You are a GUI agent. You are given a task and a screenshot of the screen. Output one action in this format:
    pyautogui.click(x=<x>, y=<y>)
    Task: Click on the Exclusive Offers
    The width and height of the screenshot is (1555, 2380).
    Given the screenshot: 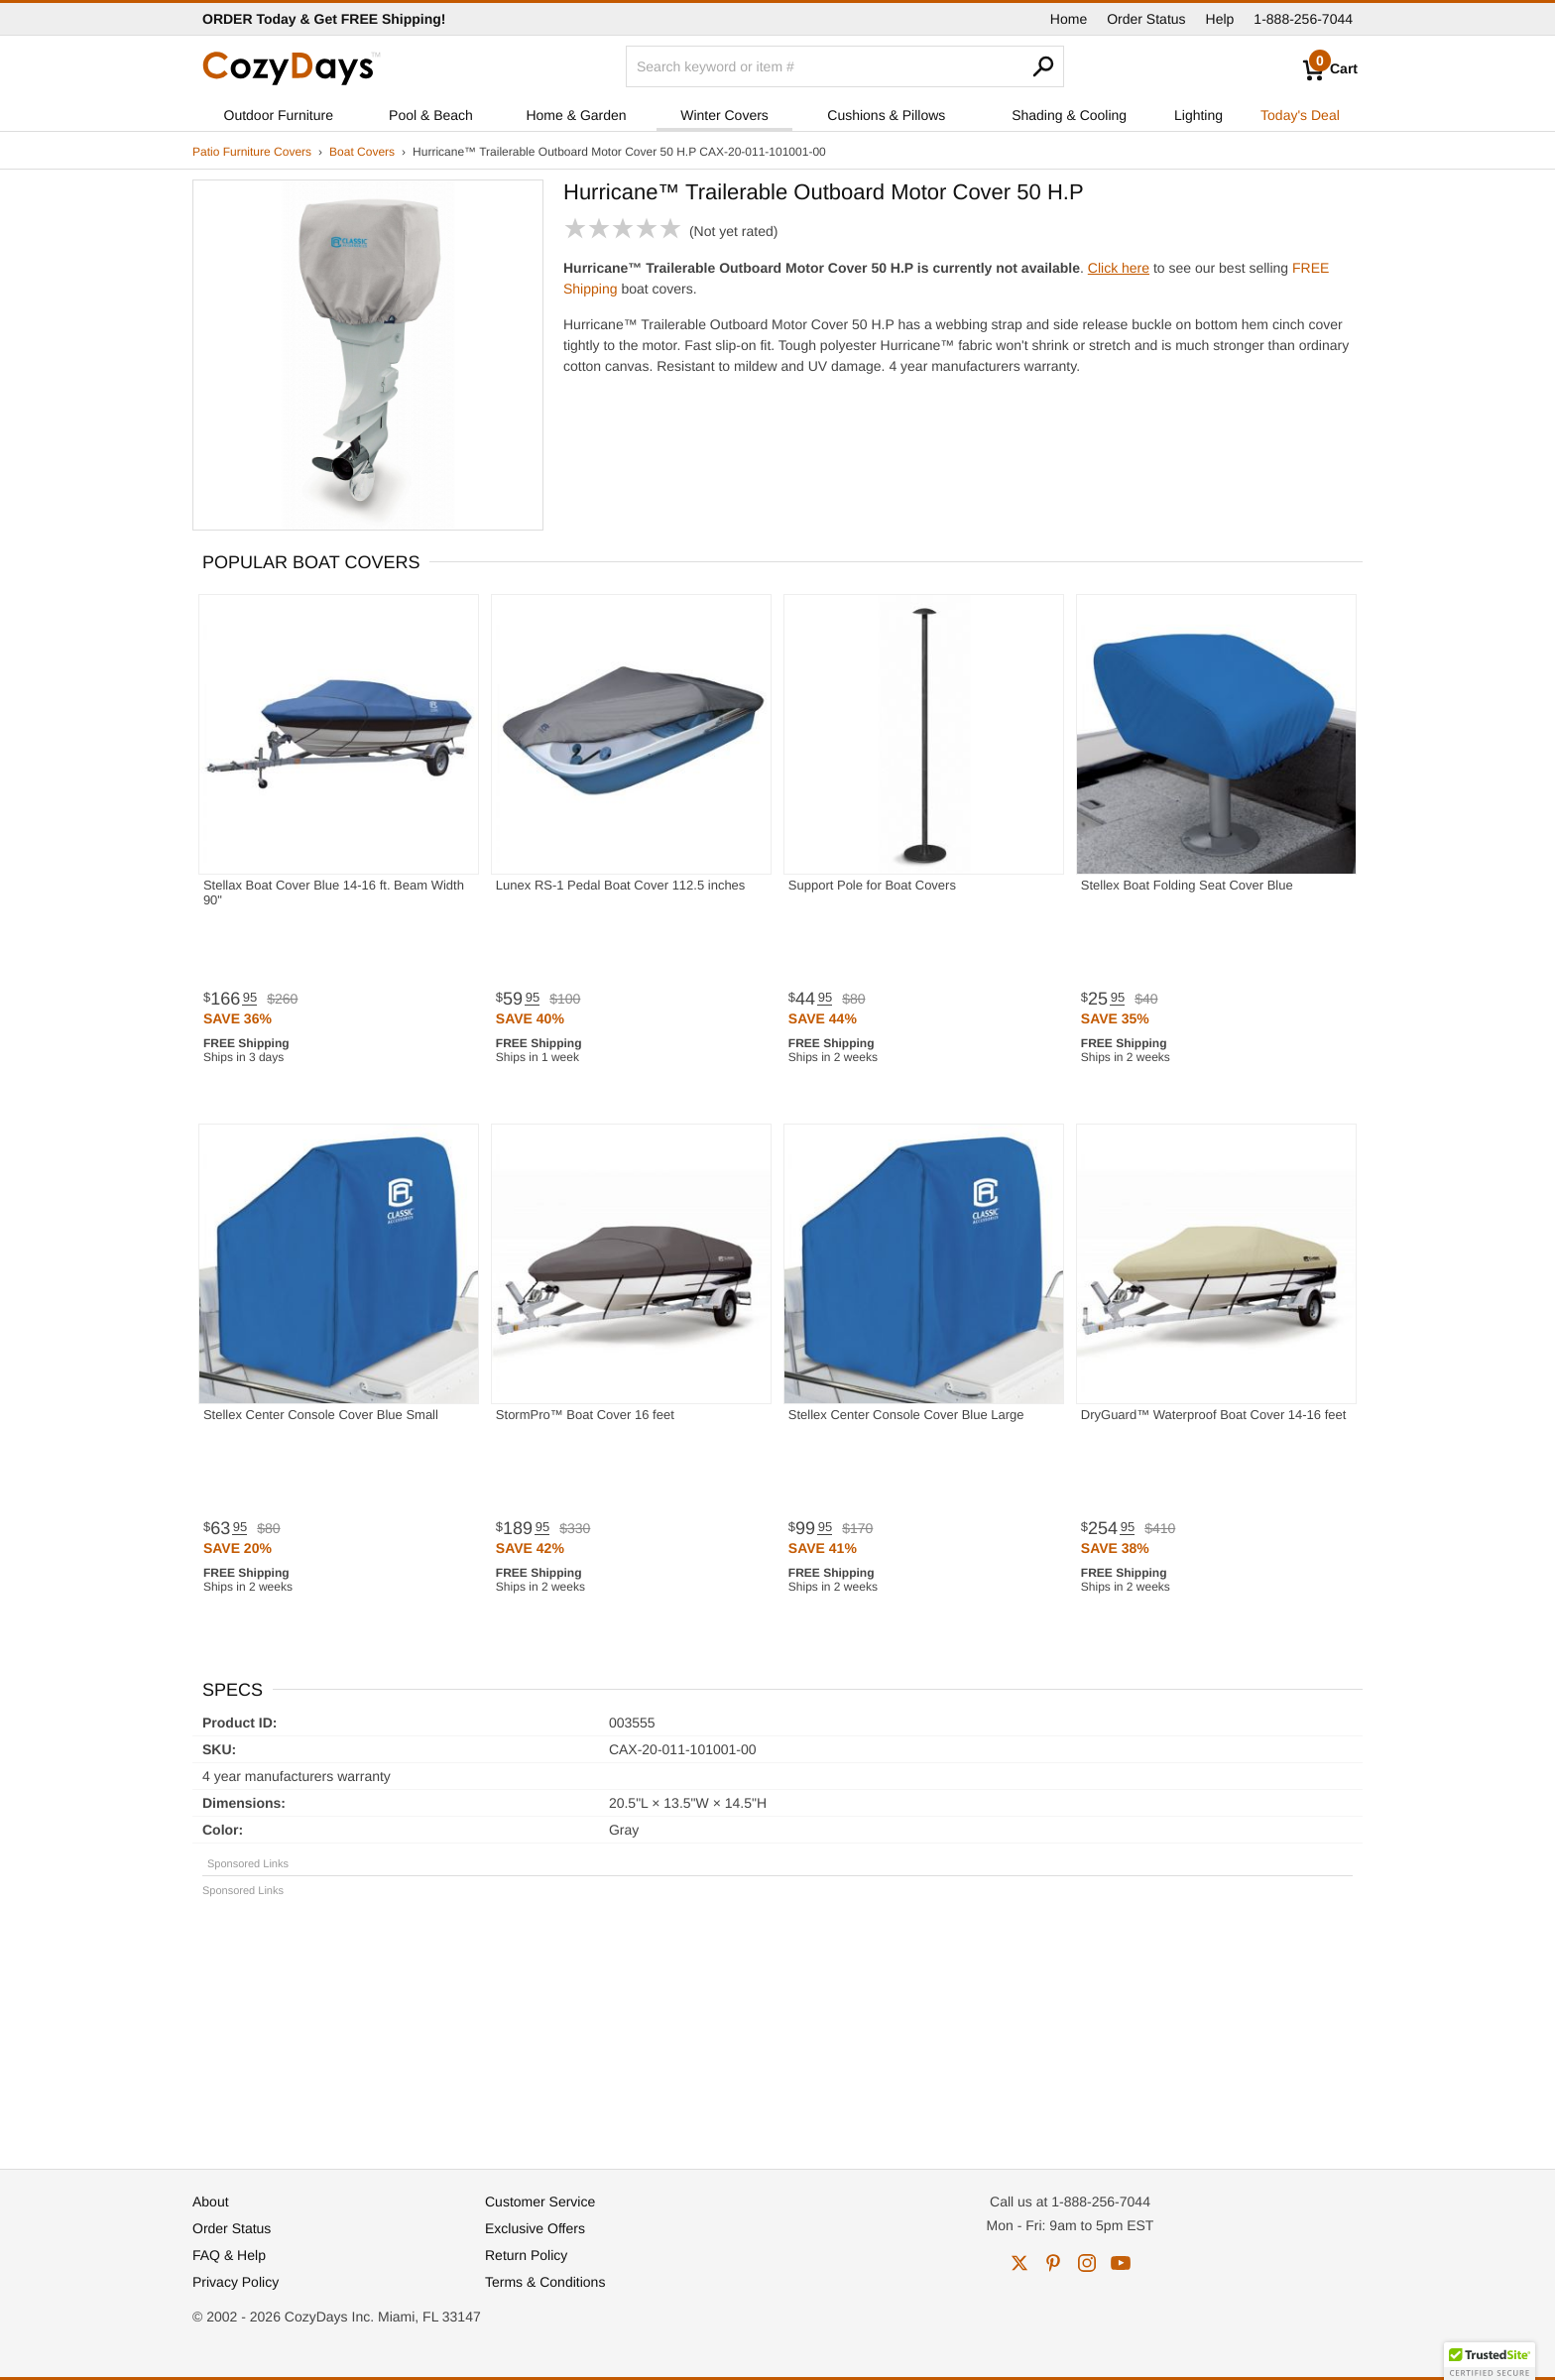 What is the action you would take?
    pyautogui.click(x=535, y=2228)
    